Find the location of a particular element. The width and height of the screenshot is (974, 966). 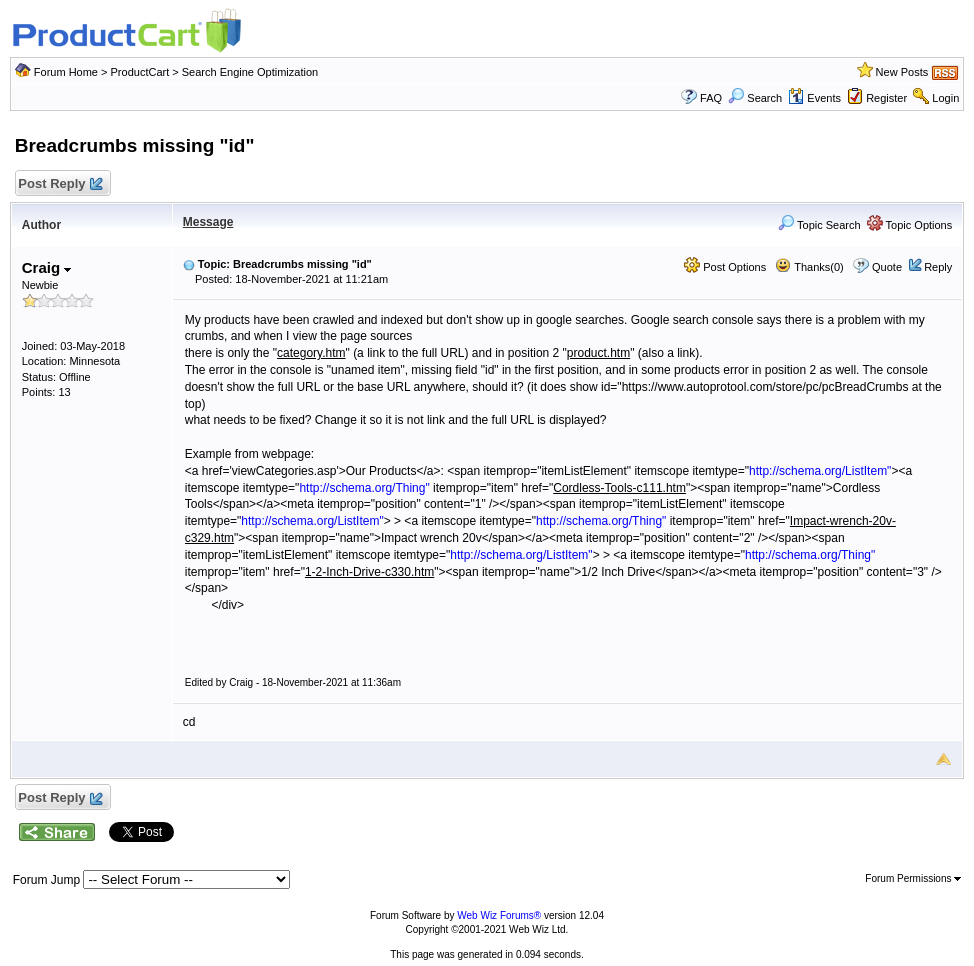

Thanks(0) is located at coordinates (809, 267).